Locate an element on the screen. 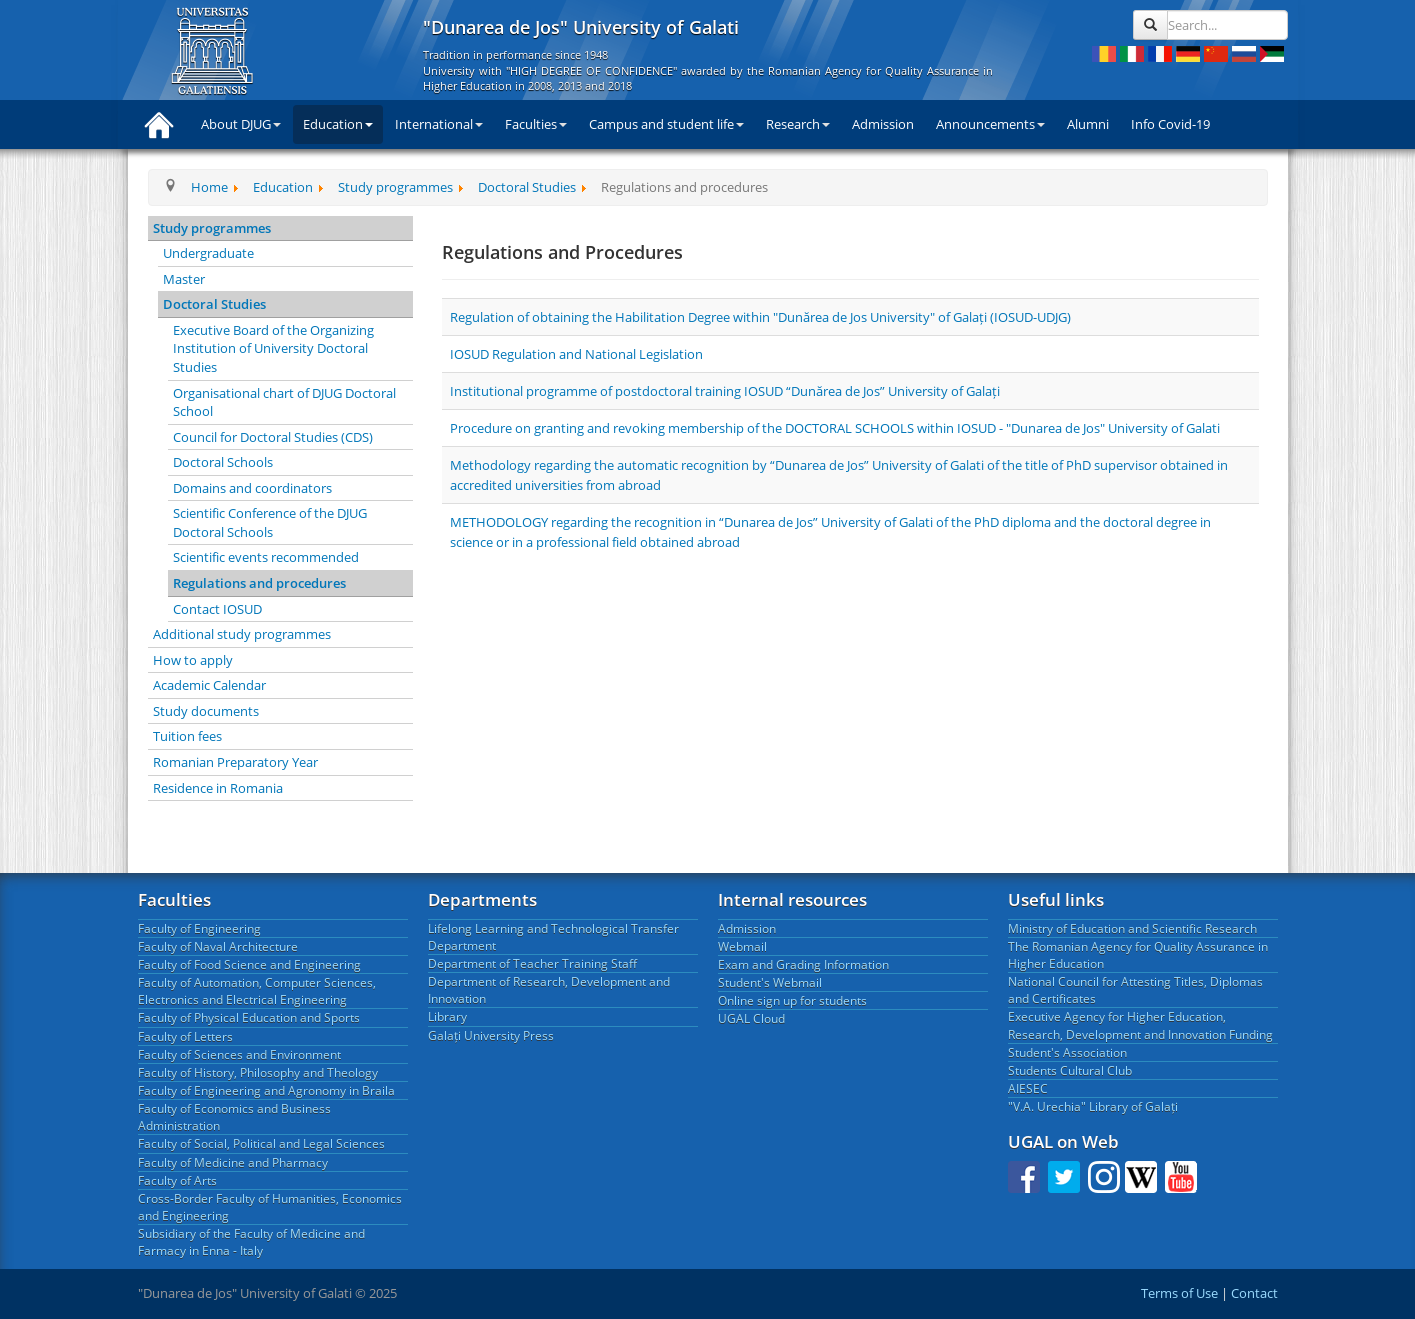 This screenshot has height=1319, width=1415. Faculty of Engineering and Agronomy in Braila is located at coordinates (266, 1090).